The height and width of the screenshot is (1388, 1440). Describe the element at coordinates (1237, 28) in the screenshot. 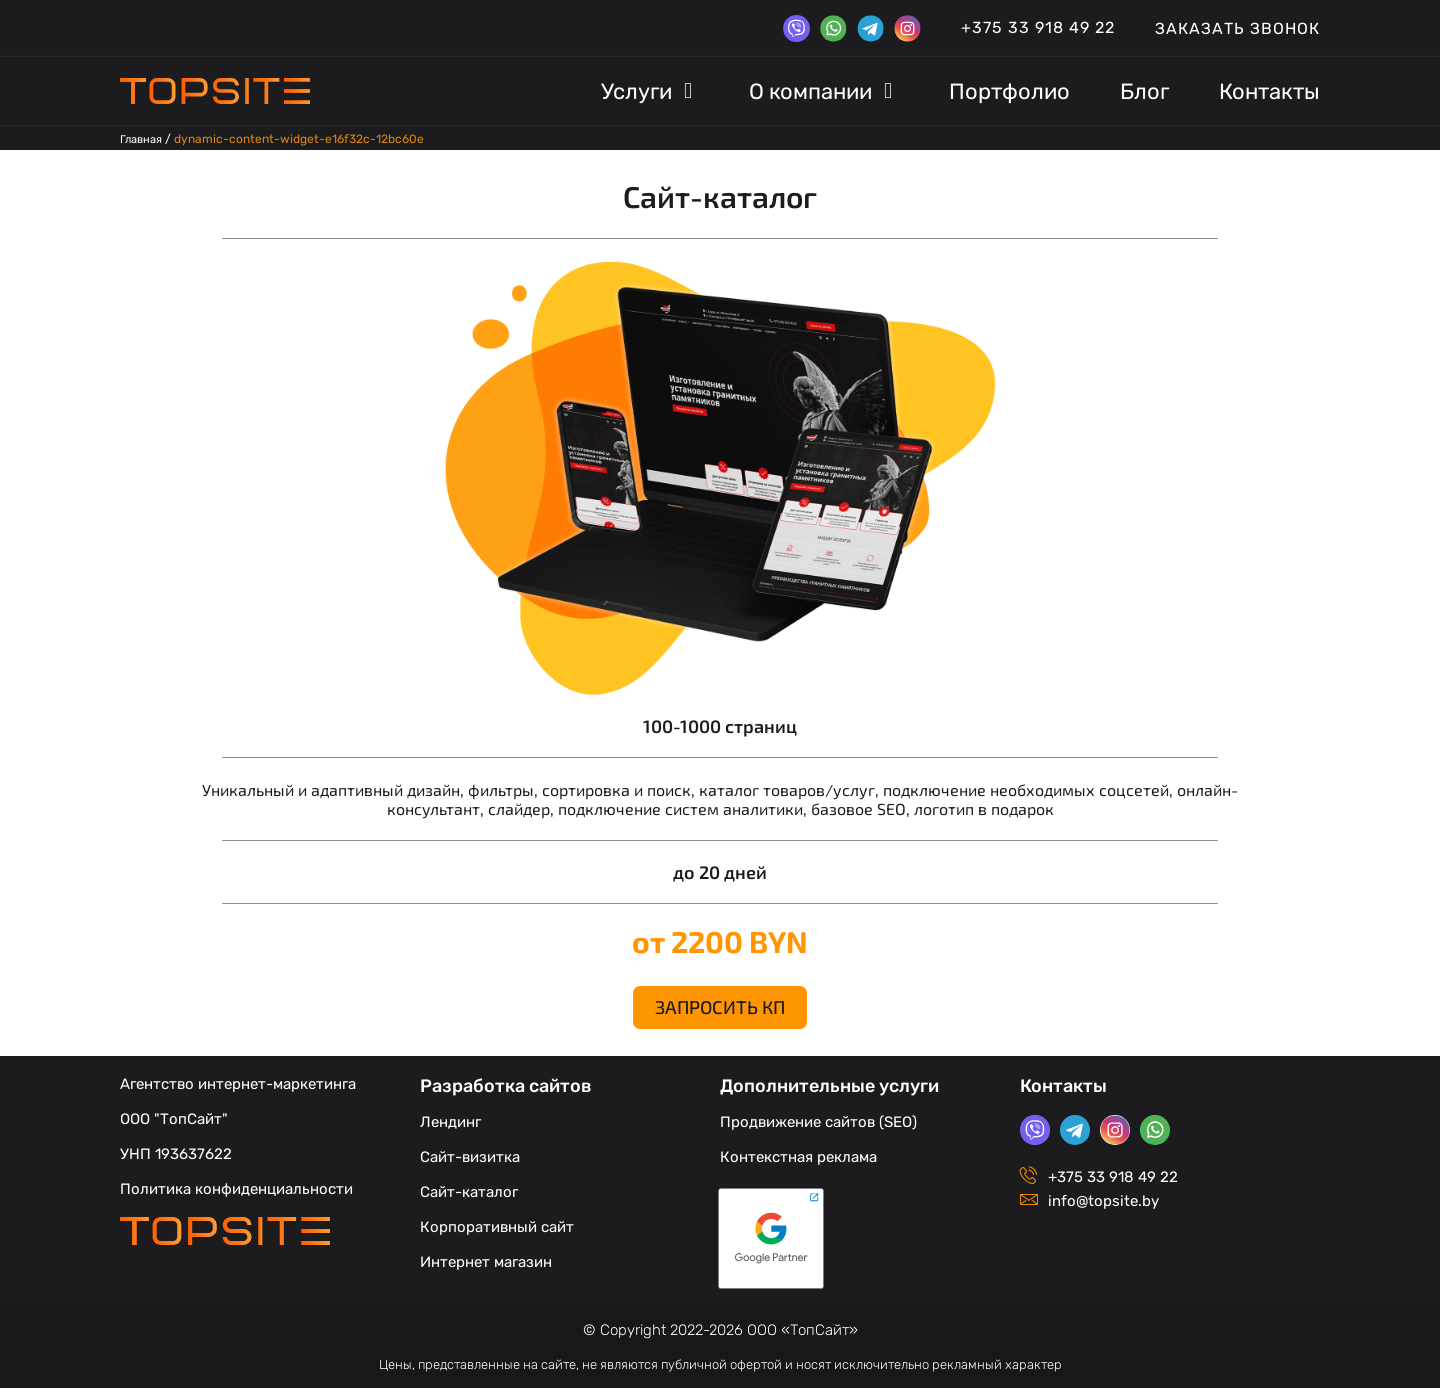

I see `Заказать звонок` at that location.